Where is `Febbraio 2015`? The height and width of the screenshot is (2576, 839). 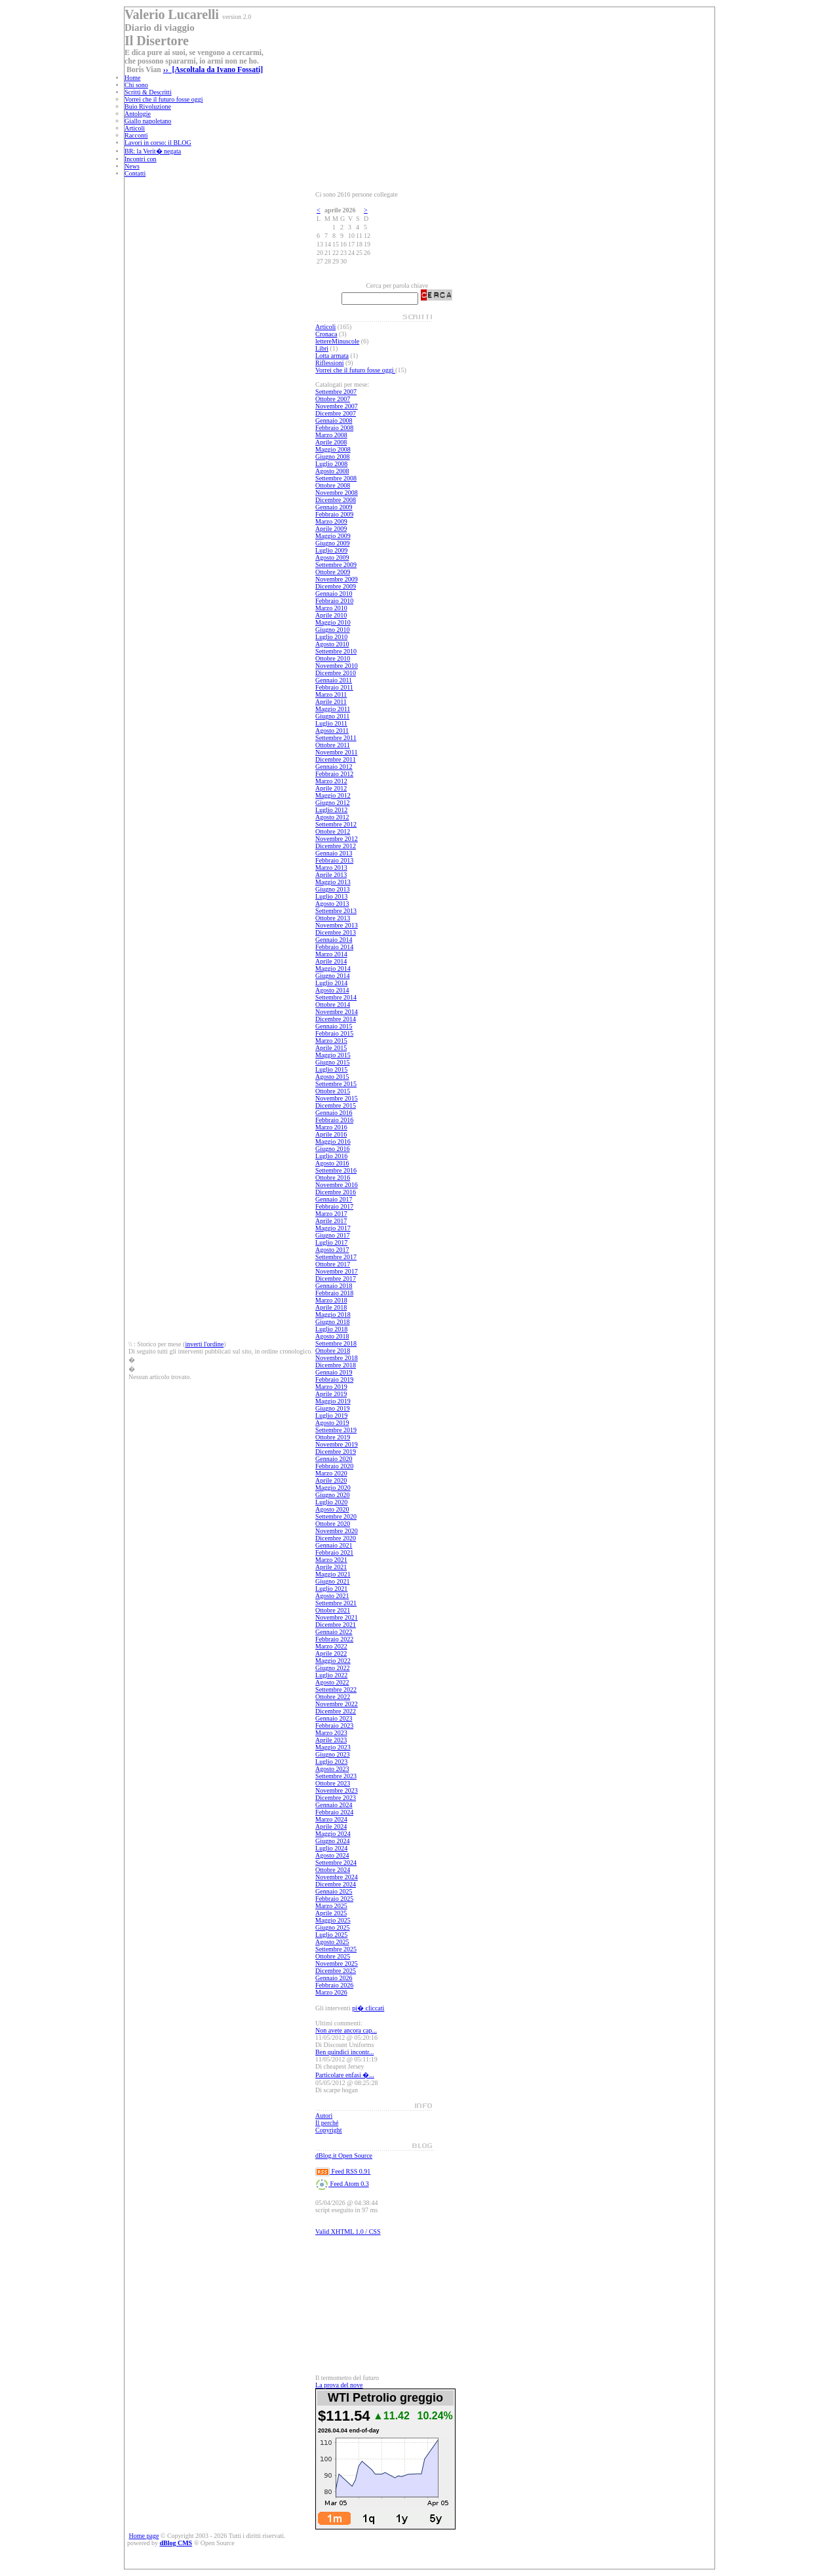 Febbraio 2015 is located at coordinates (334, 1033).